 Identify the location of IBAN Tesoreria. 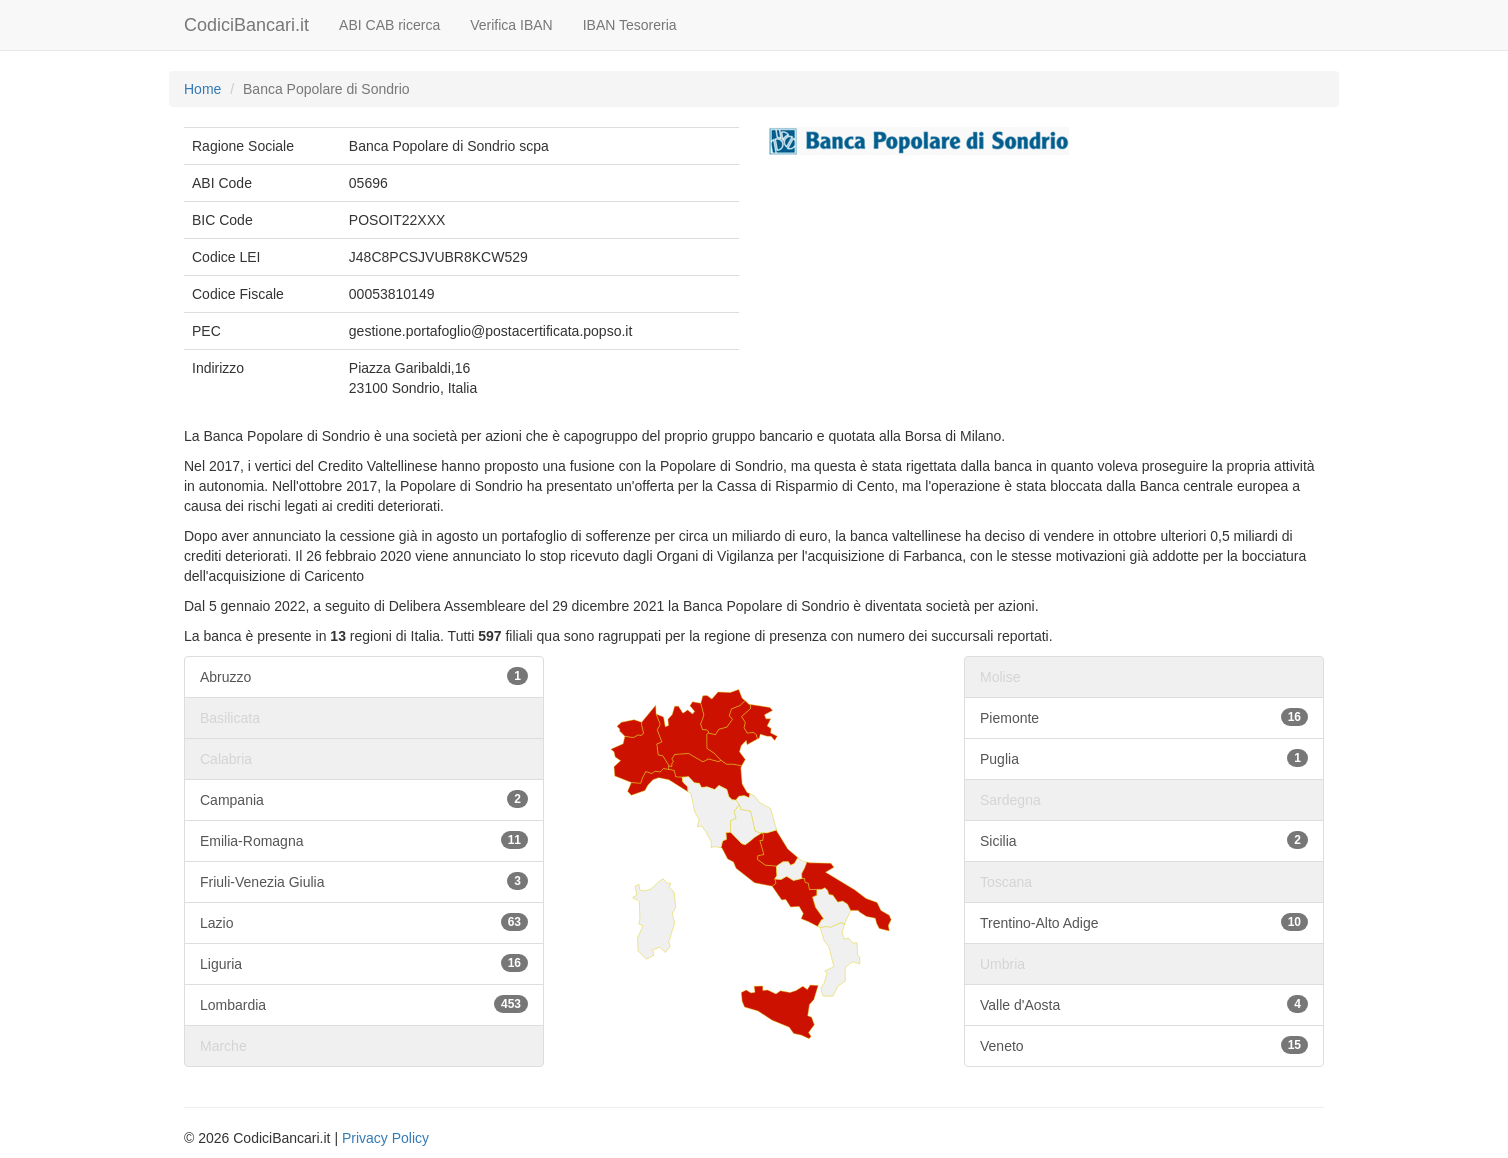
(630, 25).